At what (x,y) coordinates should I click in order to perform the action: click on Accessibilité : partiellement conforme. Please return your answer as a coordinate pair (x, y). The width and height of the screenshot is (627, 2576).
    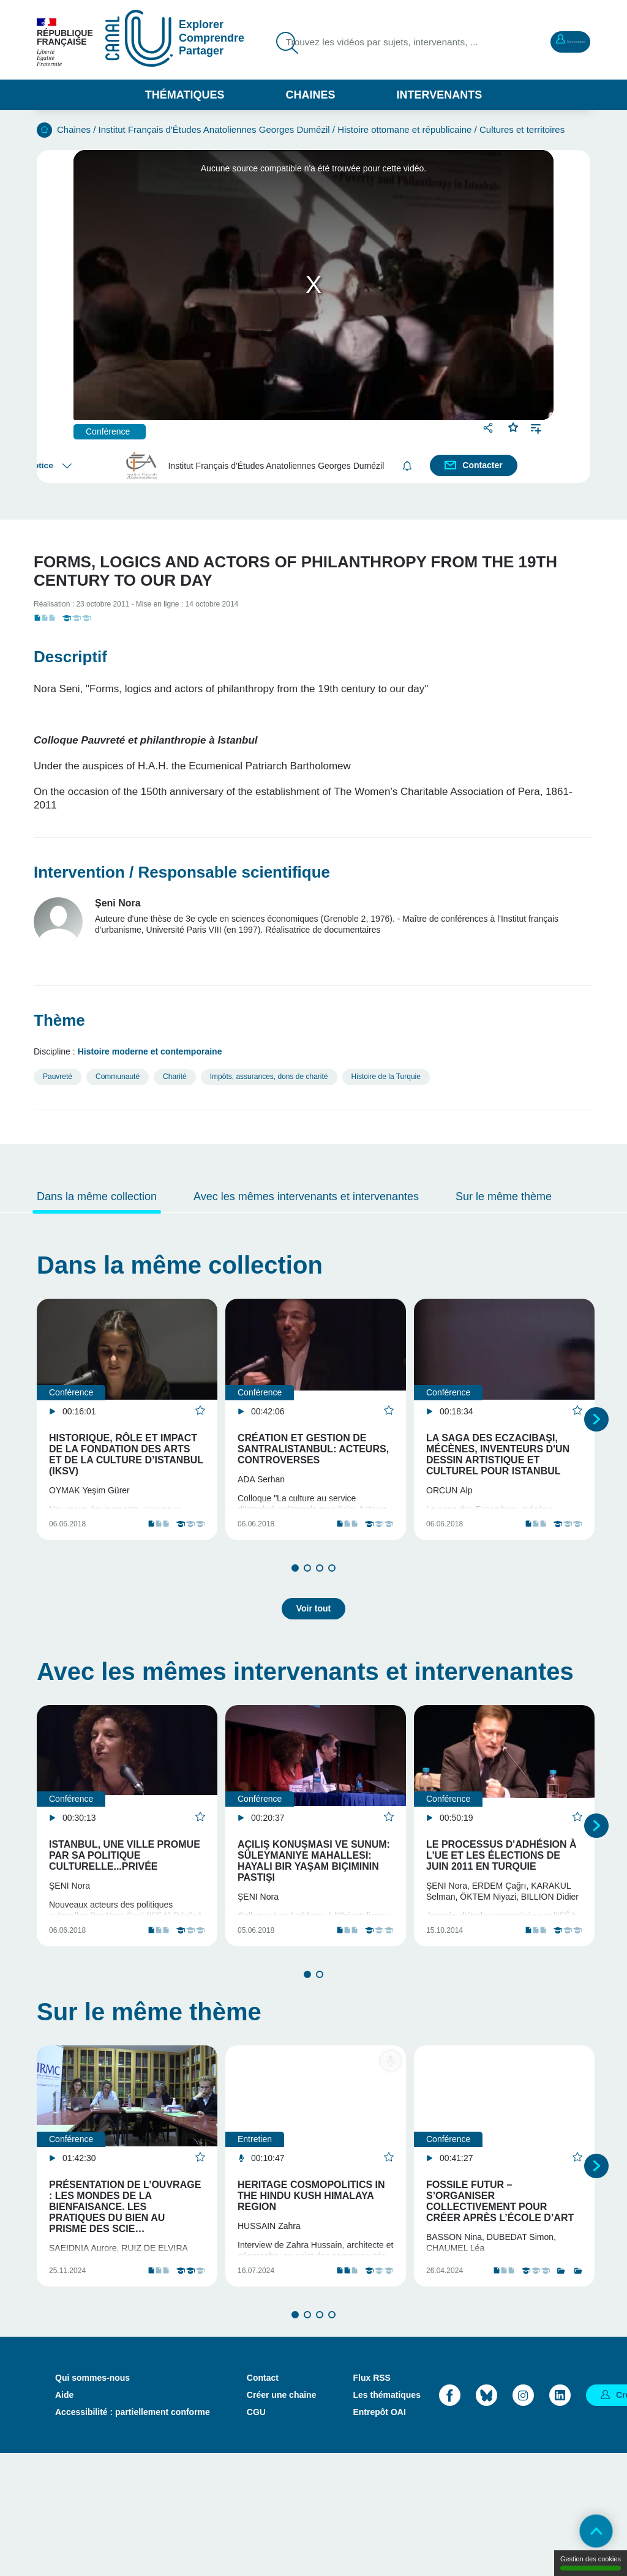
    Looking at the image, I should click on (132, 2534).